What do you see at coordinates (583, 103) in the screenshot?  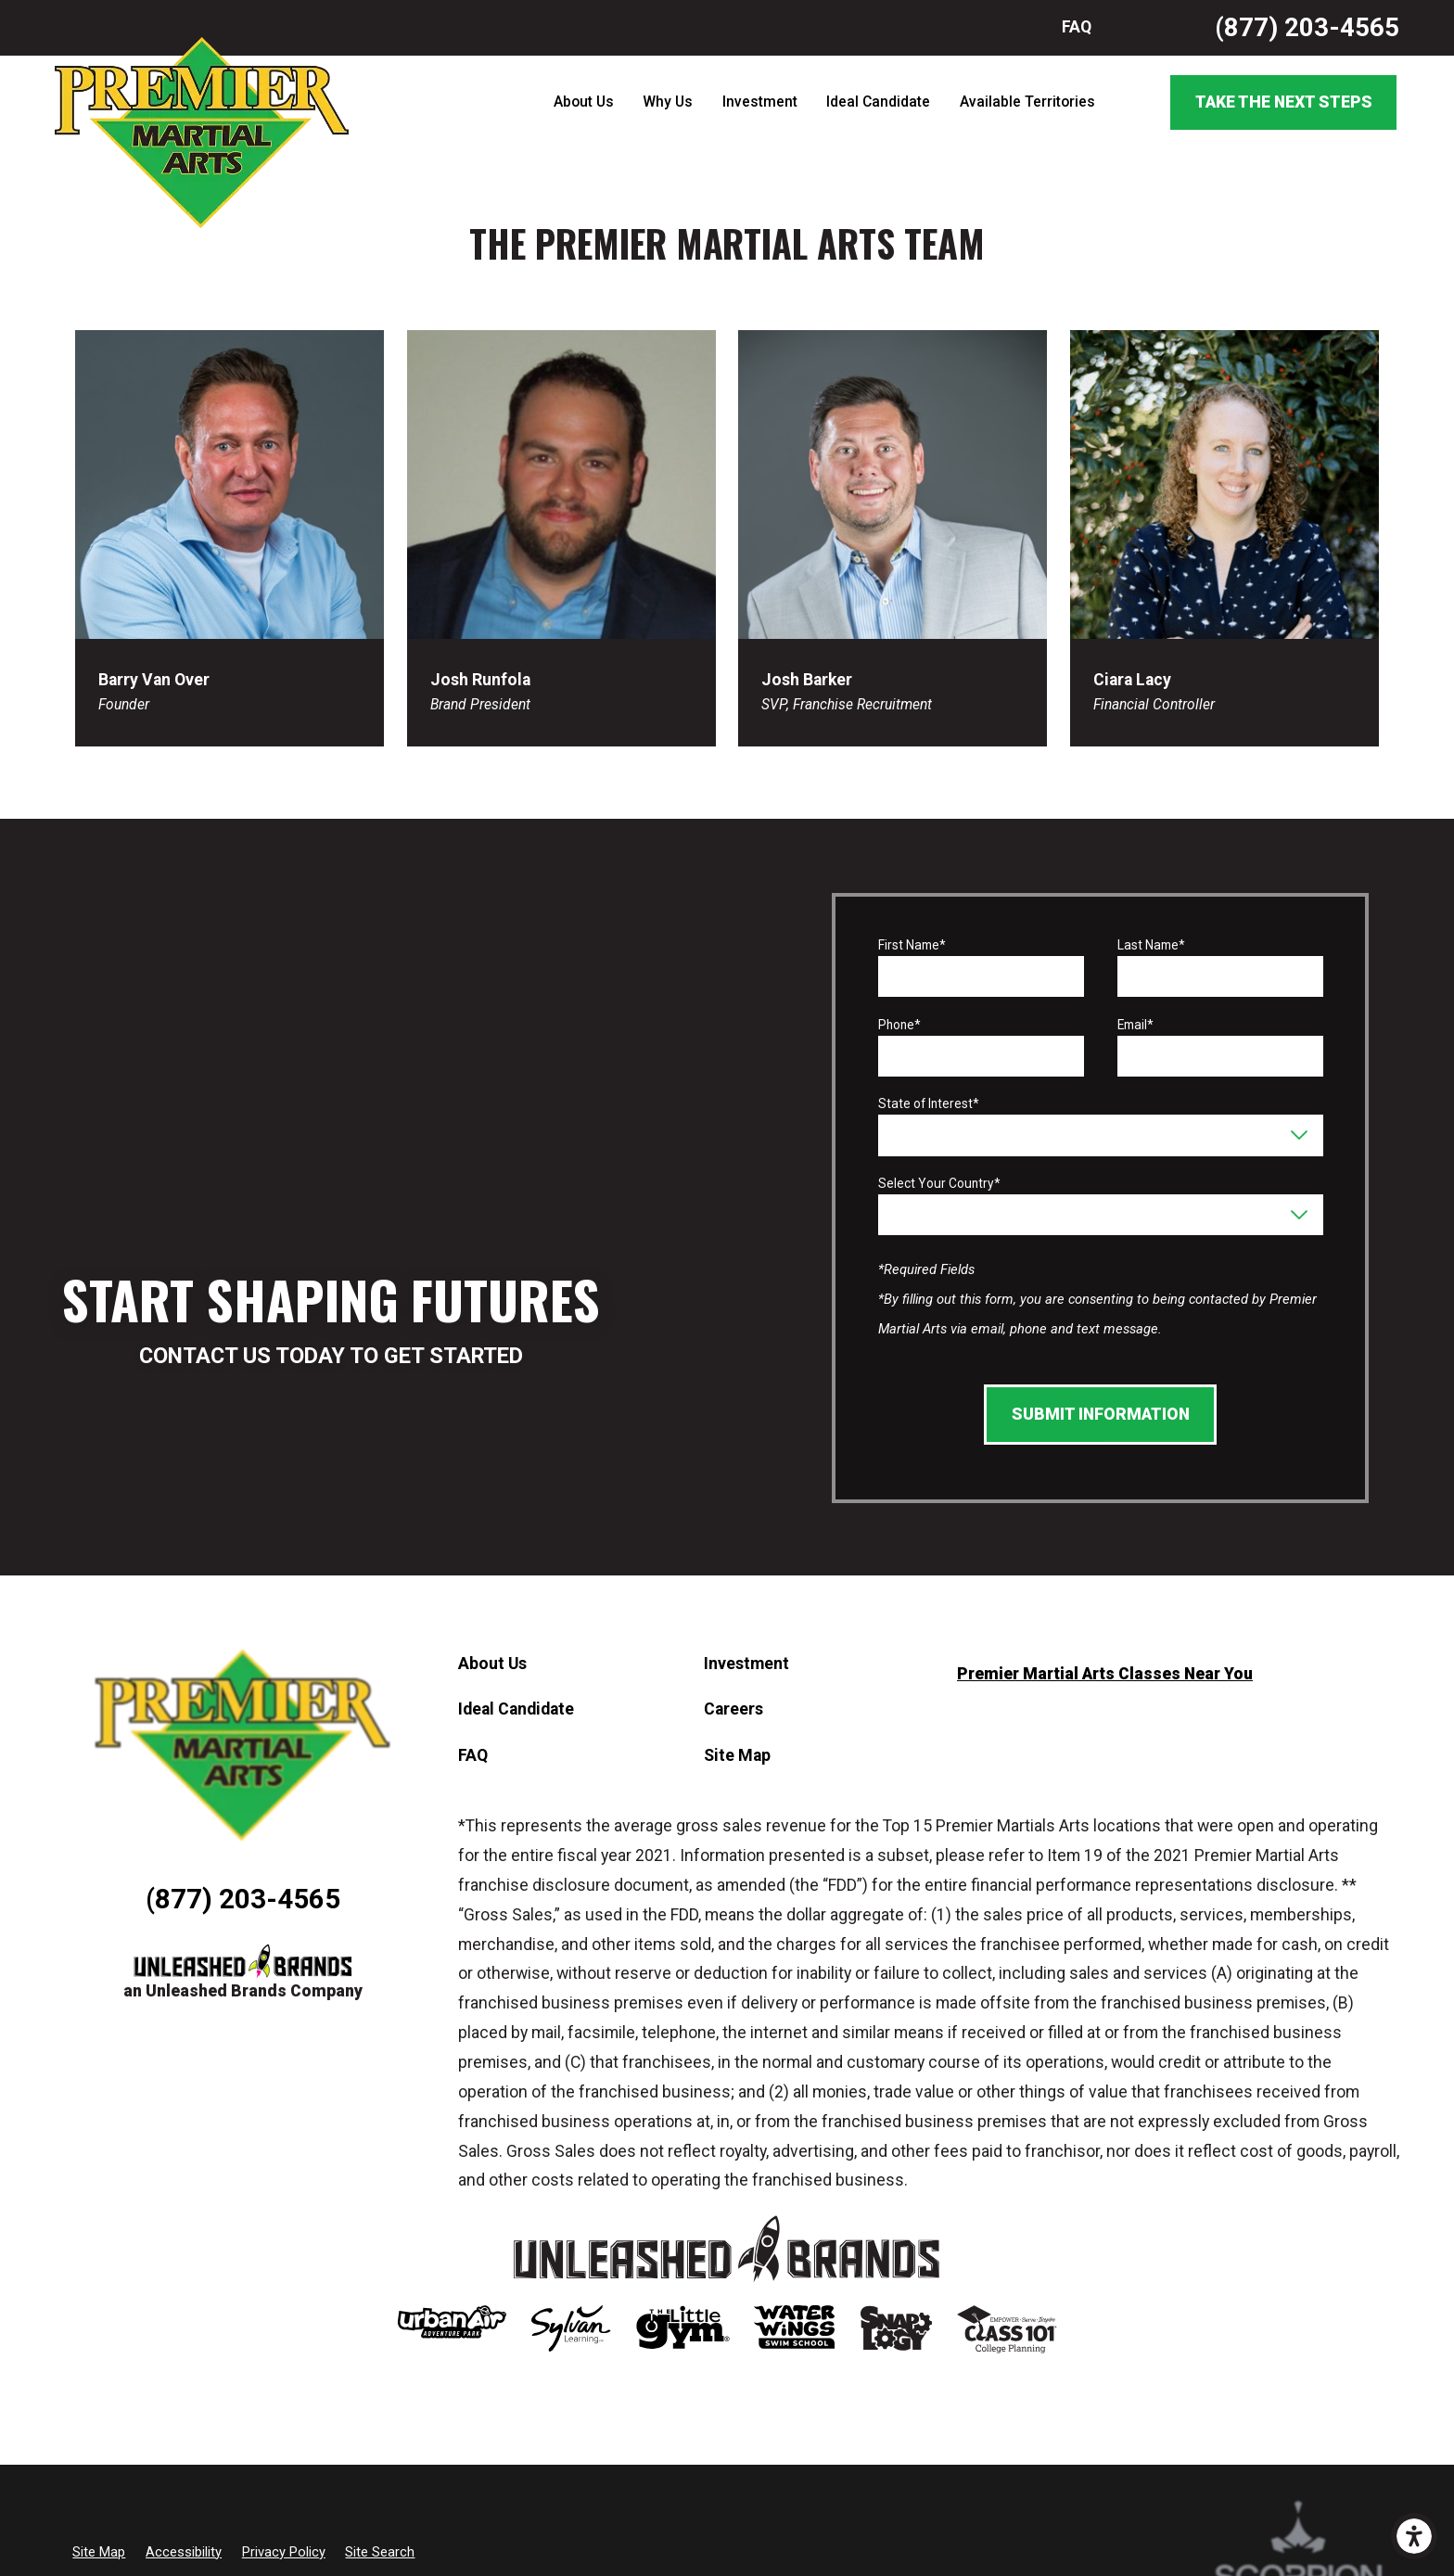 I see `[menuitem]` at bounding box center [583, 103].